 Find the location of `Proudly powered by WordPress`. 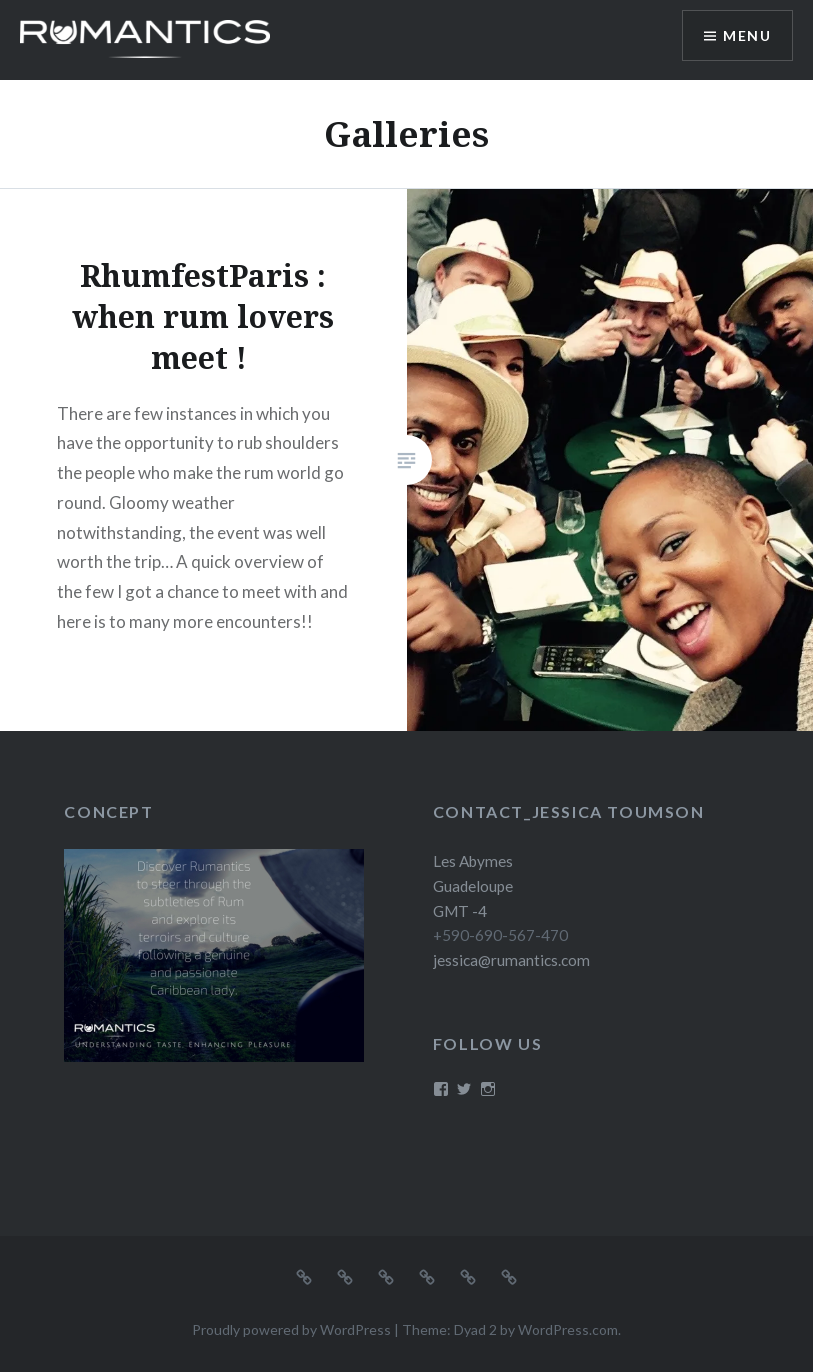

Proudly powered by WordPress is located at coordinates (291, 1329).